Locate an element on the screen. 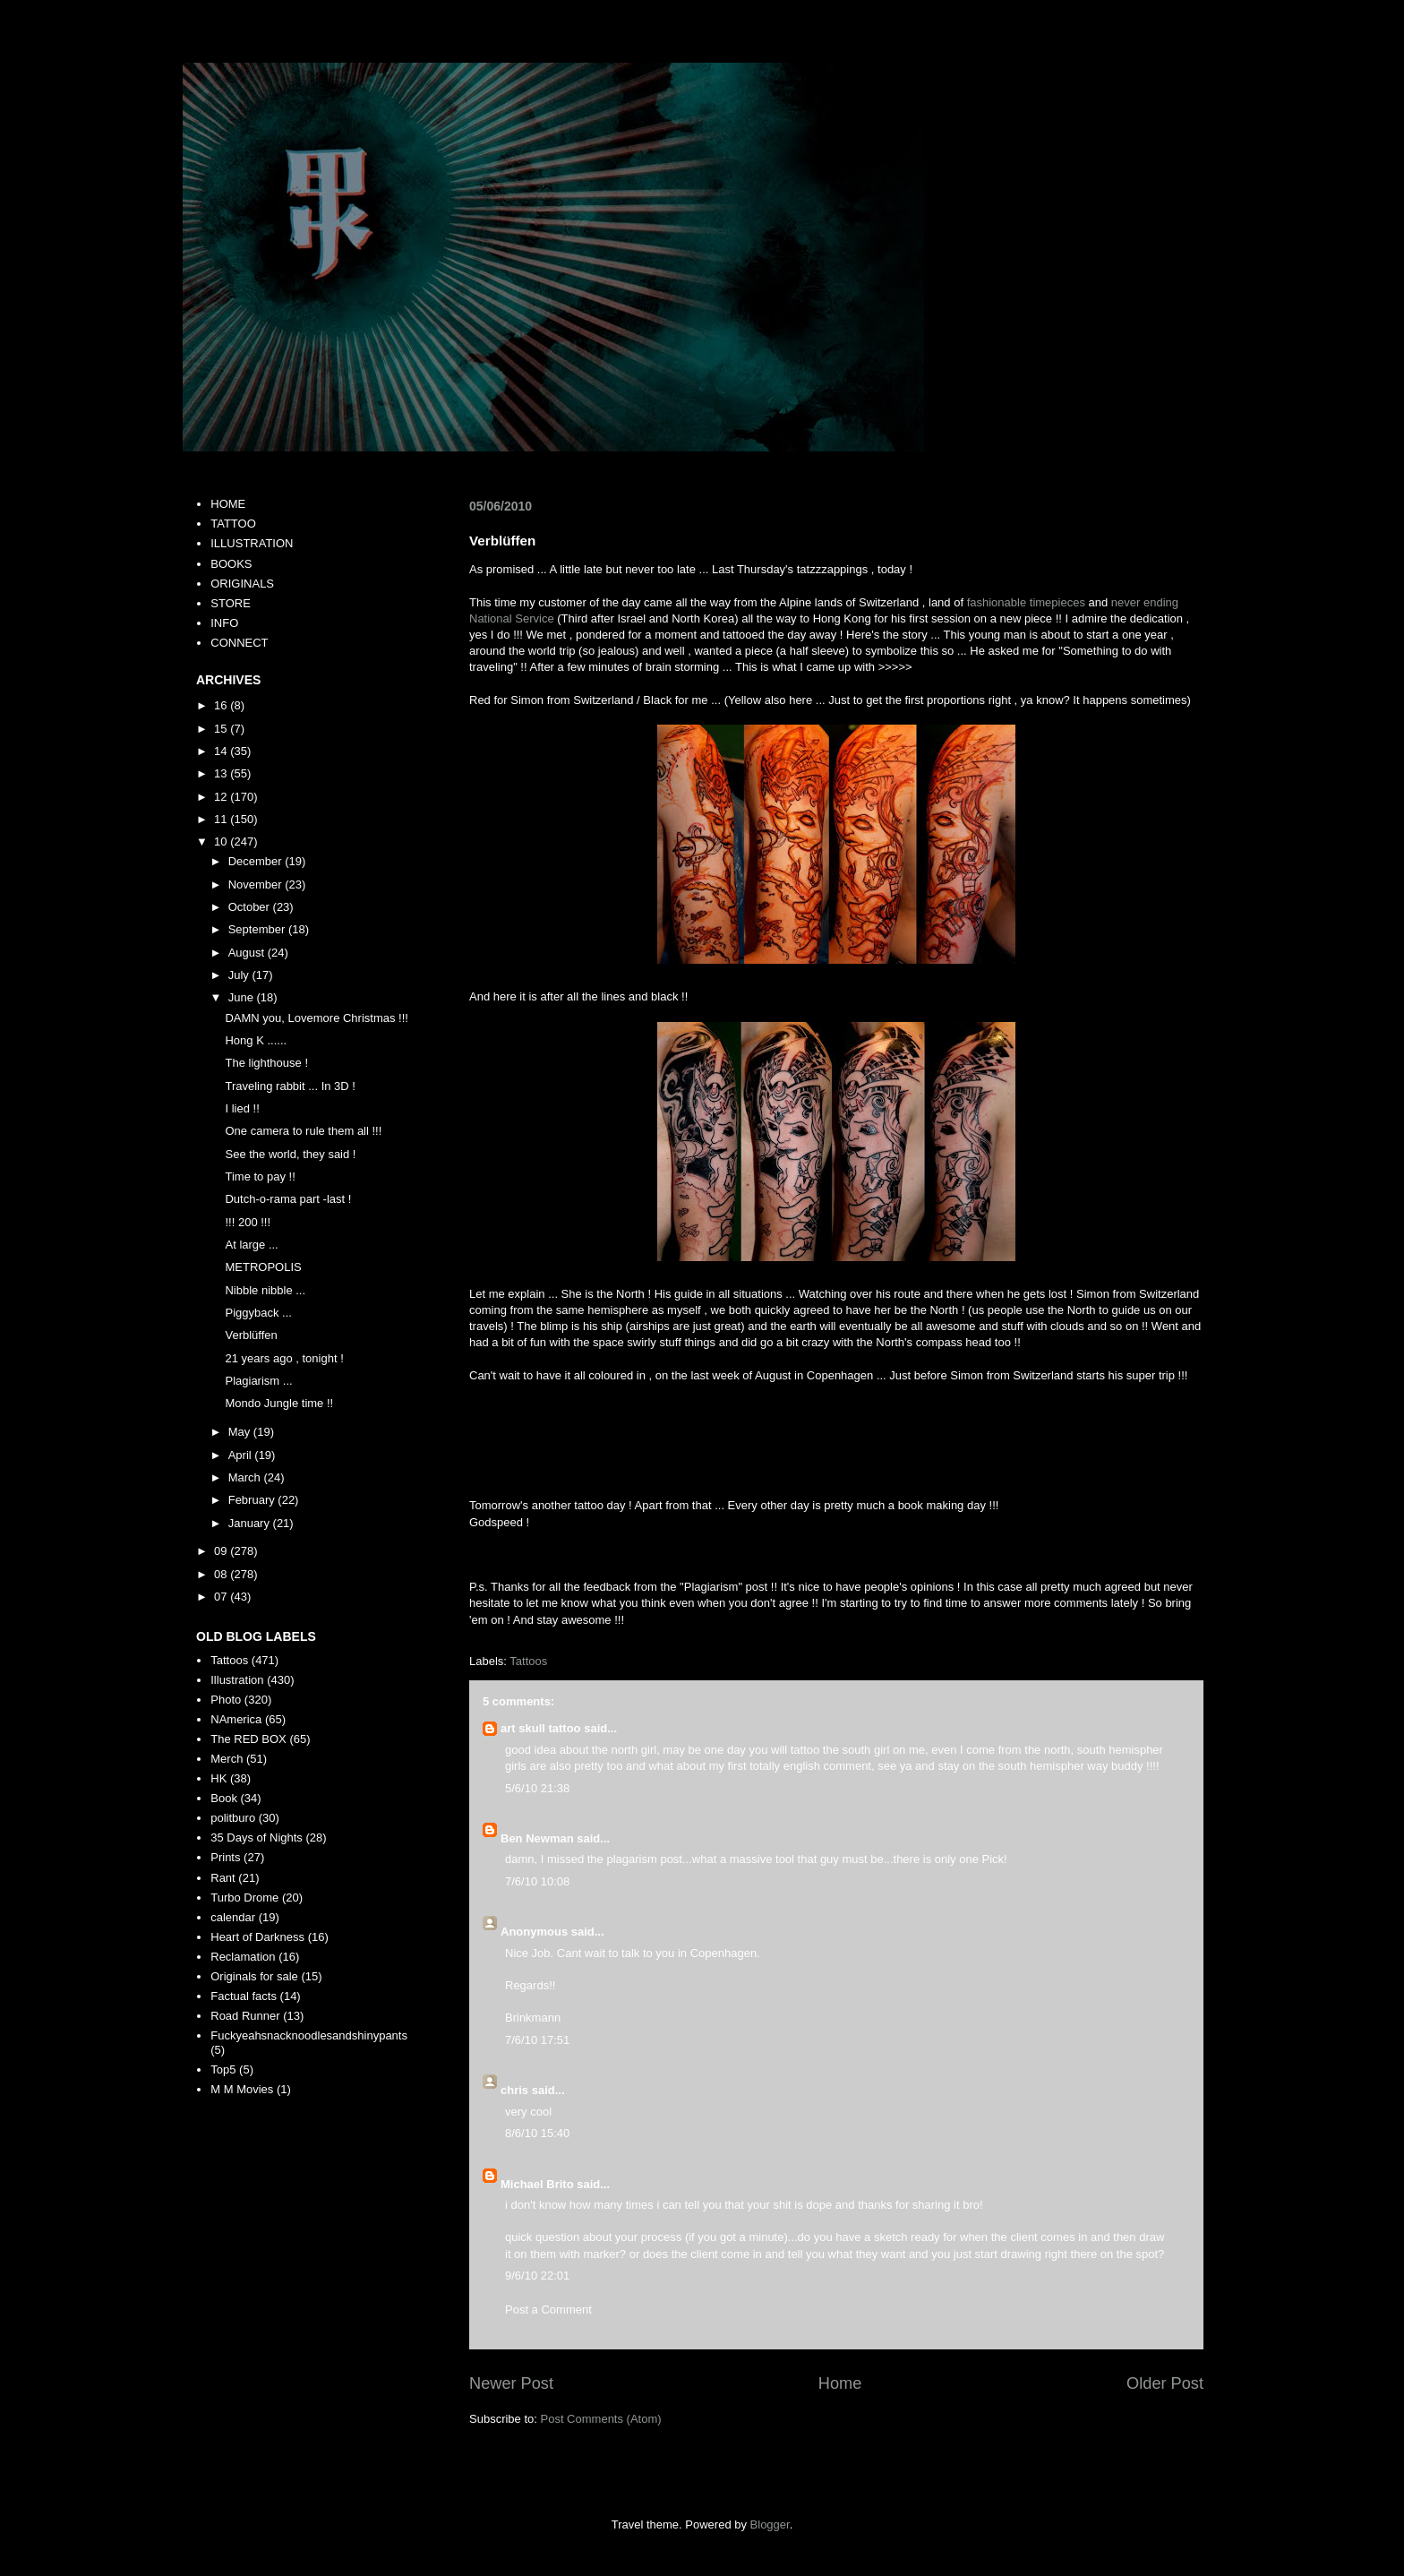 The width and height of the screenshot is (1404, 2576). 13 is located at coordinates (222, 773).